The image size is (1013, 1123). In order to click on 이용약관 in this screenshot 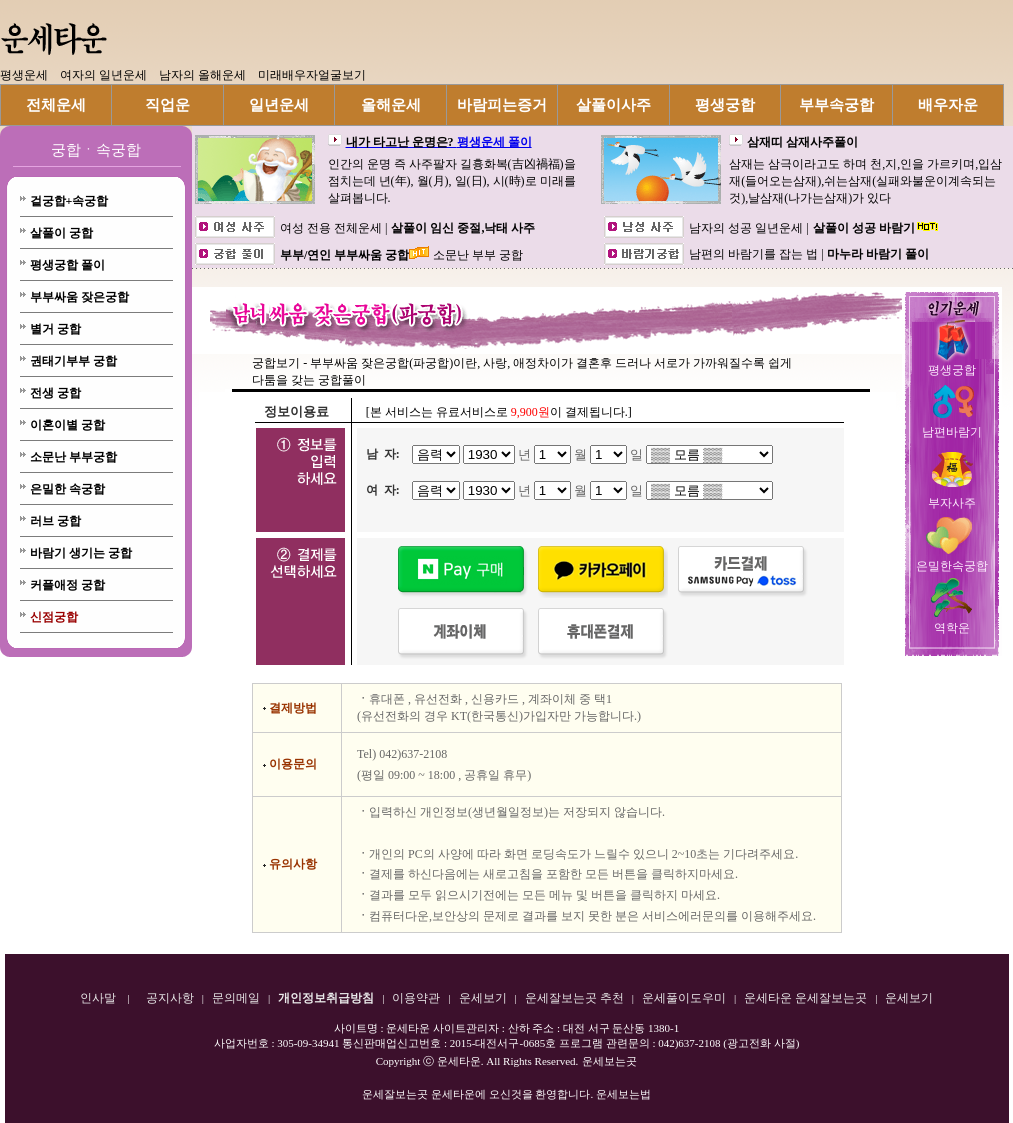, I will do `click(416, 998)`.